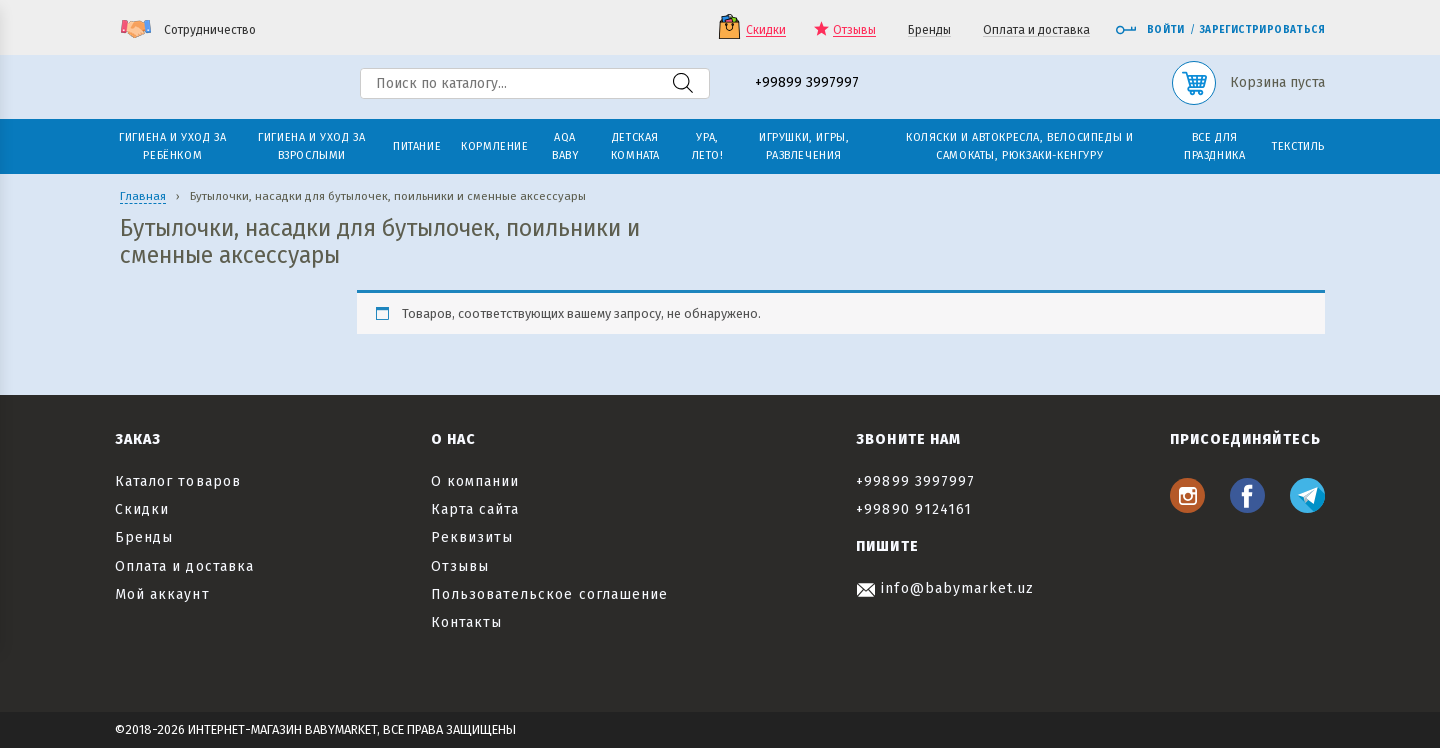 Image resolution: width=1440 pixels, height=748 pixels. Describe the element at coordinates (807, 83) in the screenshot. I see `+99899 3997997` at that location.